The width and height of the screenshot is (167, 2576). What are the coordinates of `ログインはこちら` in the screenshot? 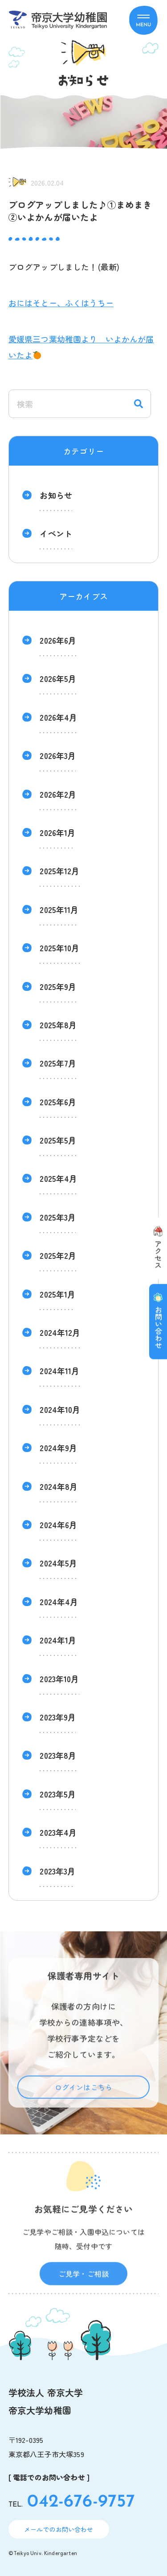 It's located at (83, 2100).